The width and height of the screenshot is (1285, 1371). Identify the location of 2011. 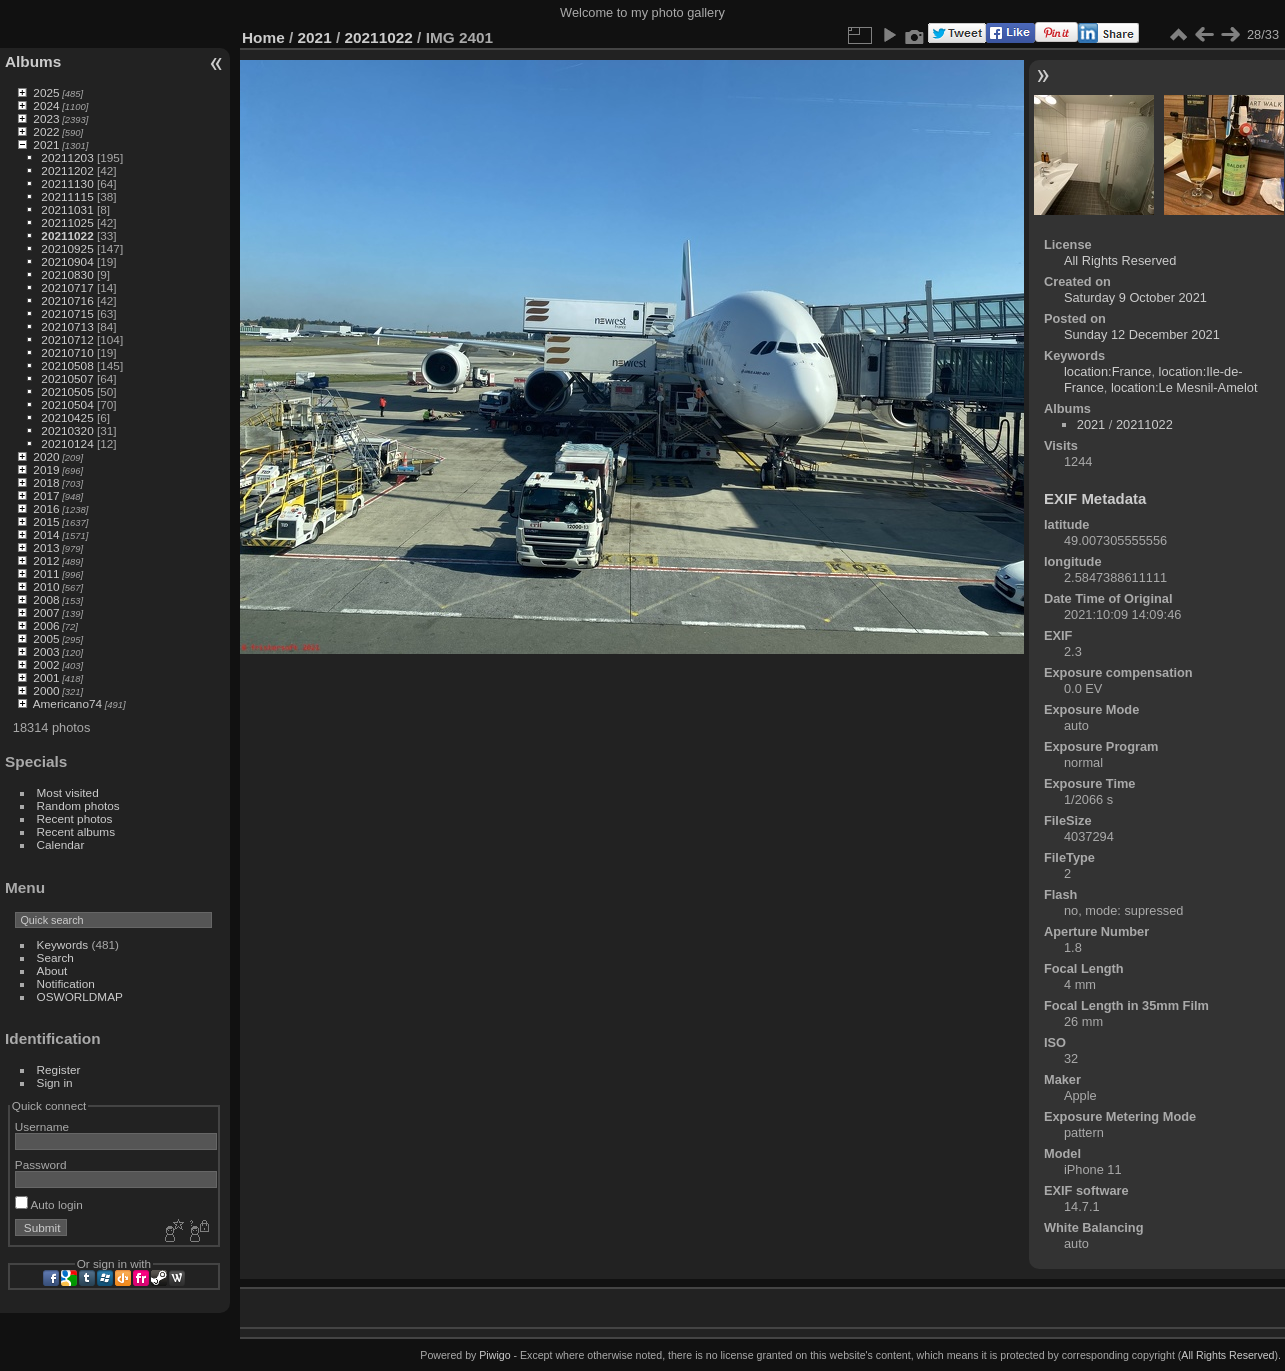
(46, 573).